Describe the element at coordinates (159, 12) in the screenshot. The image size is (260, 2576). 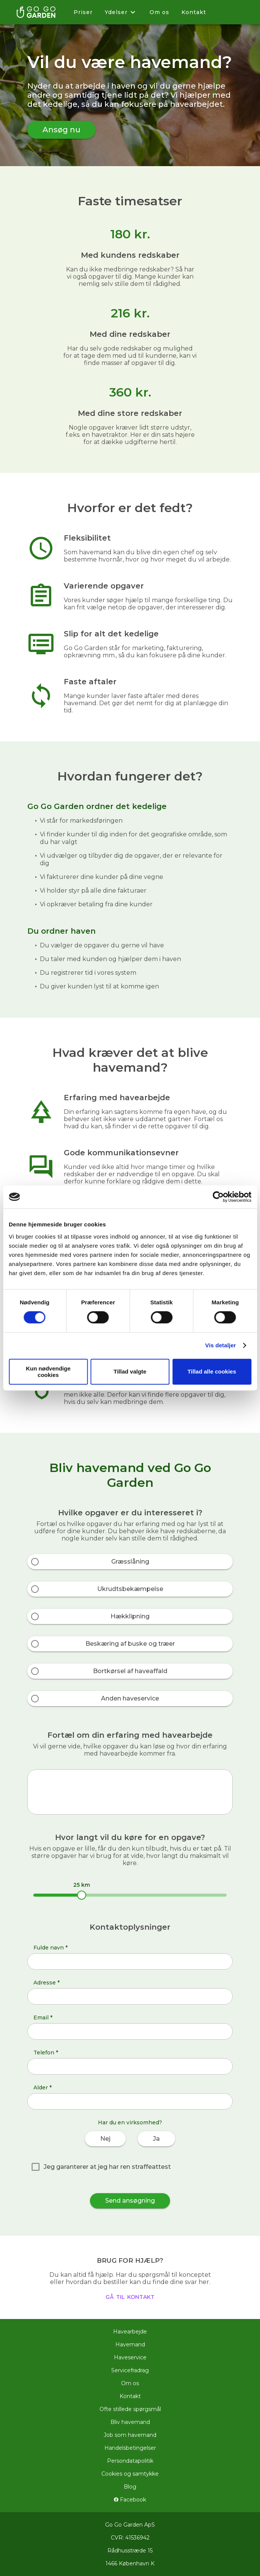
I see `Om os` at that location.